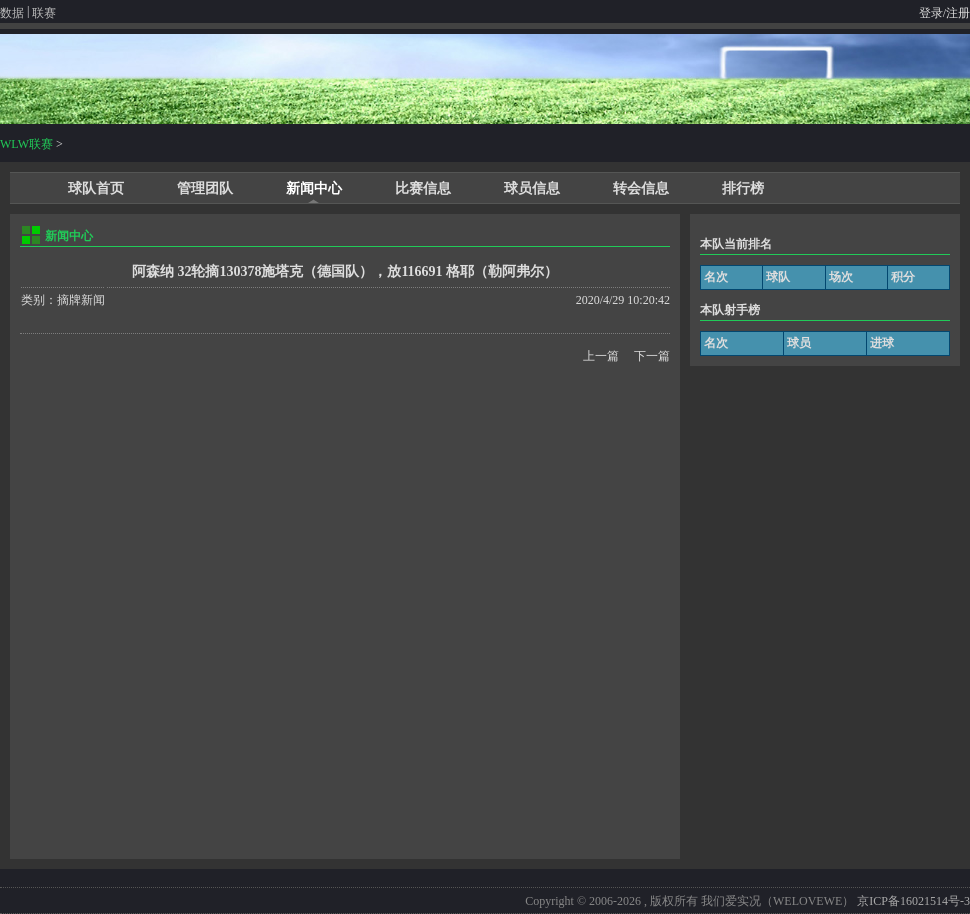 This screenshot has width=970, height=914. I want to click on 上一篇, so click(601, 356).